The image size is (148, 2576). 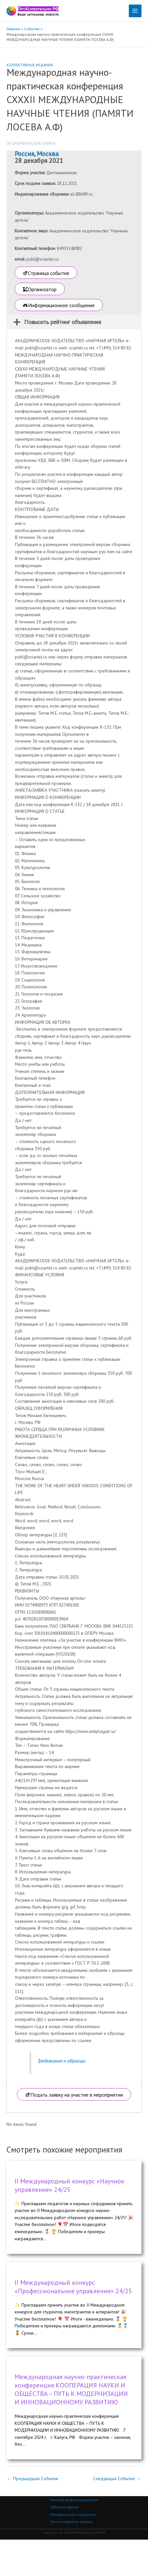 I want to click on Требования и образцы, so click(x=61, y=2061).